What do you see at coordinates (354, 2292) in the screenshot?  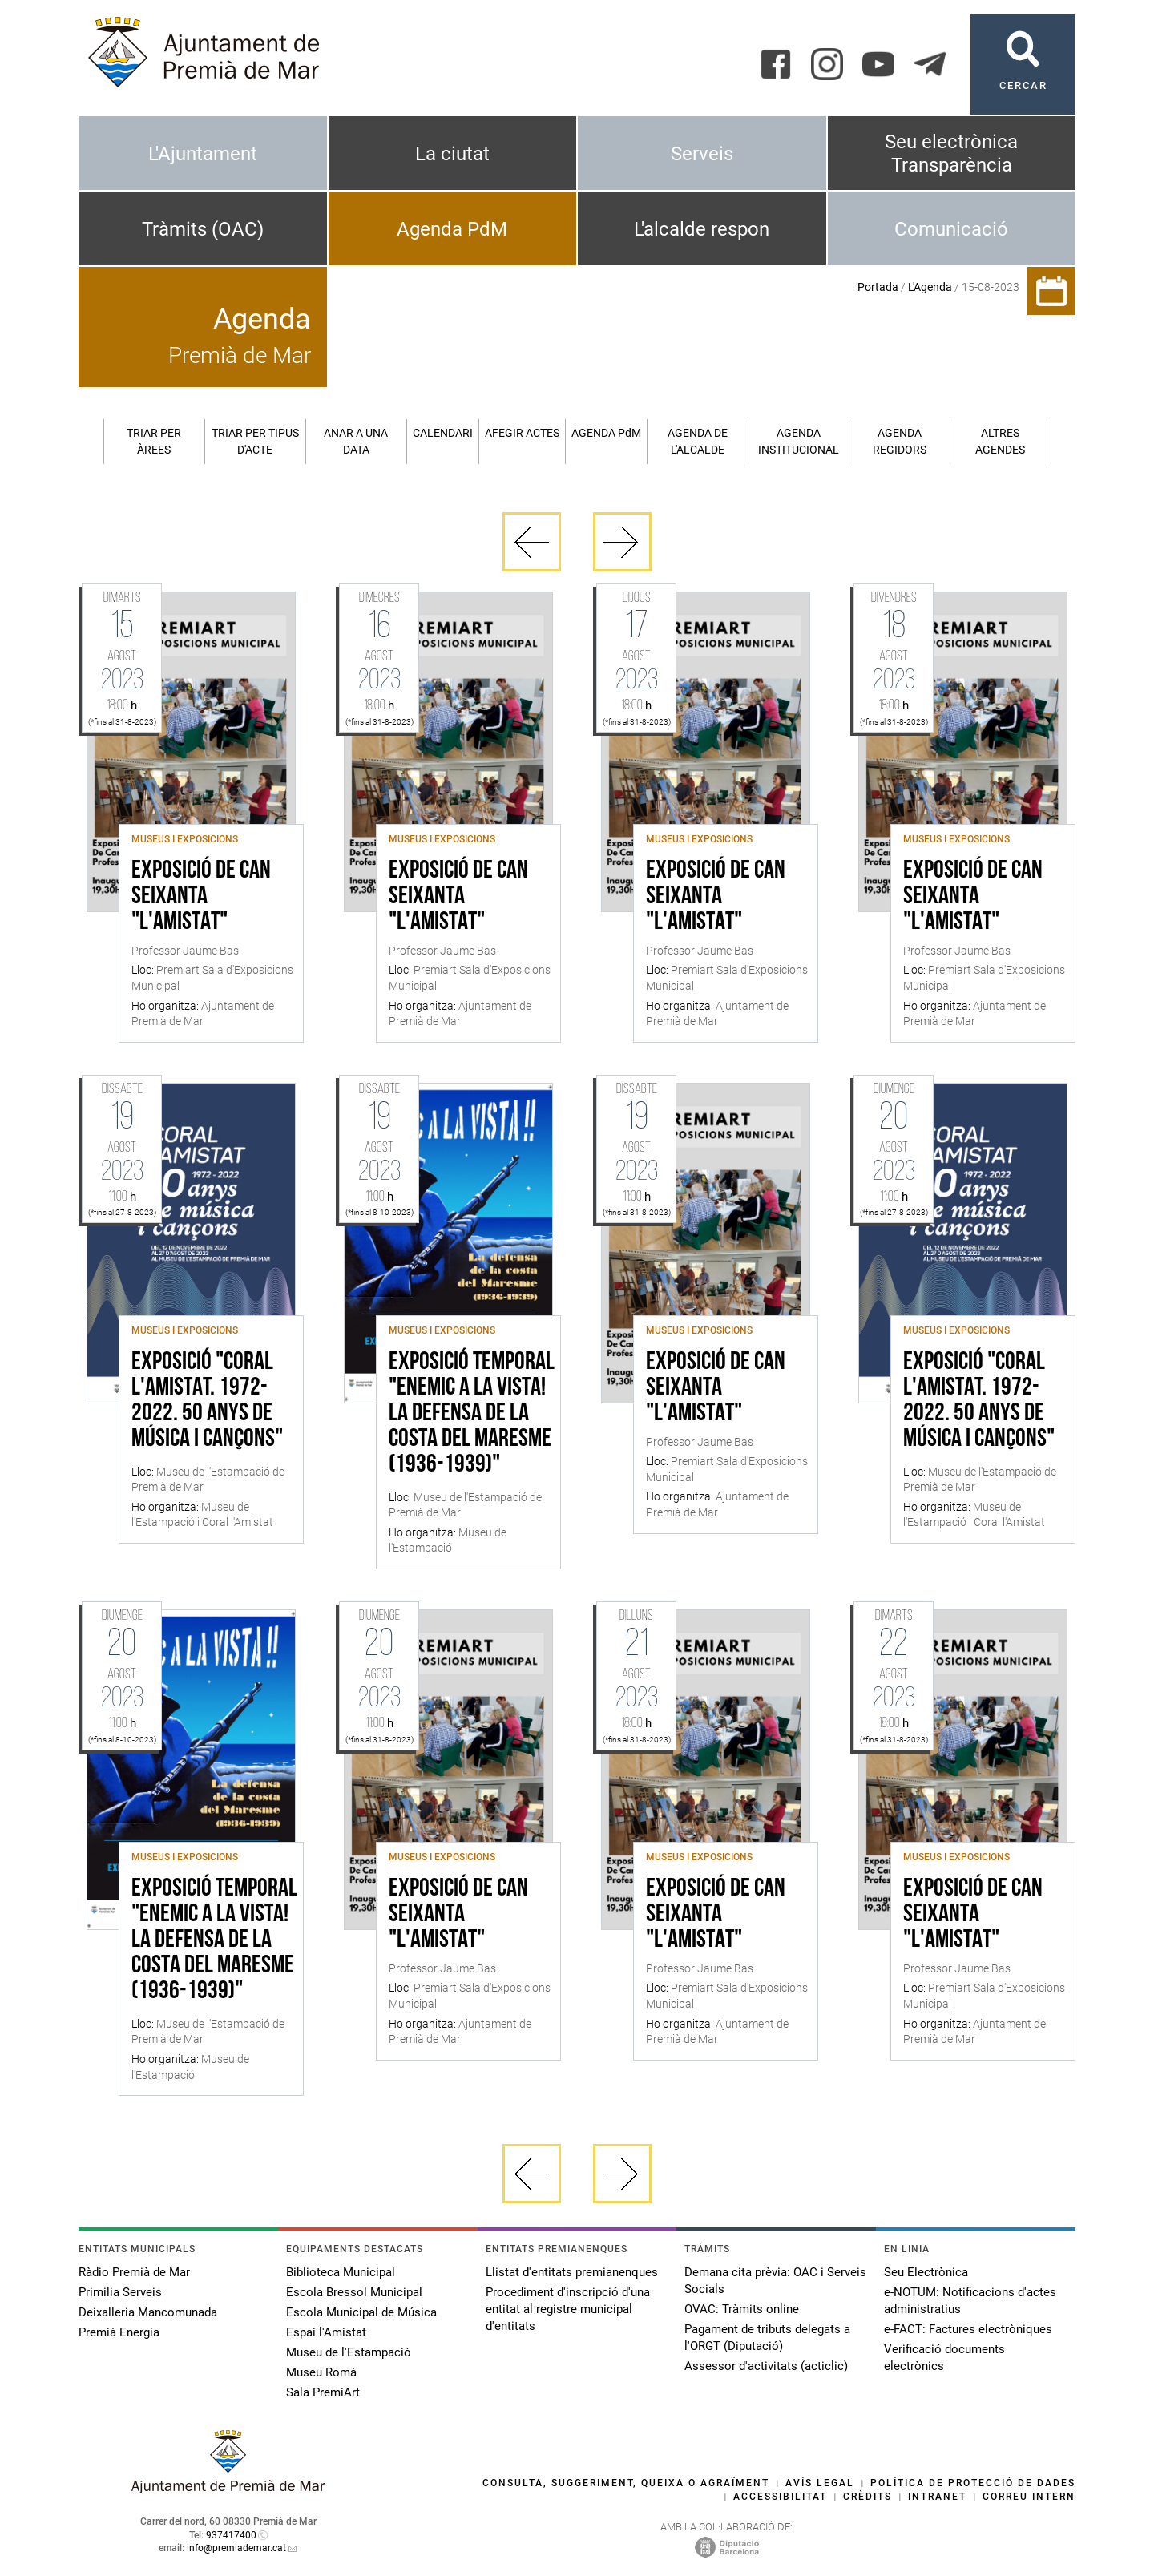 I see `Escola Bressol Municipal` at bounding box center [354, 2292].